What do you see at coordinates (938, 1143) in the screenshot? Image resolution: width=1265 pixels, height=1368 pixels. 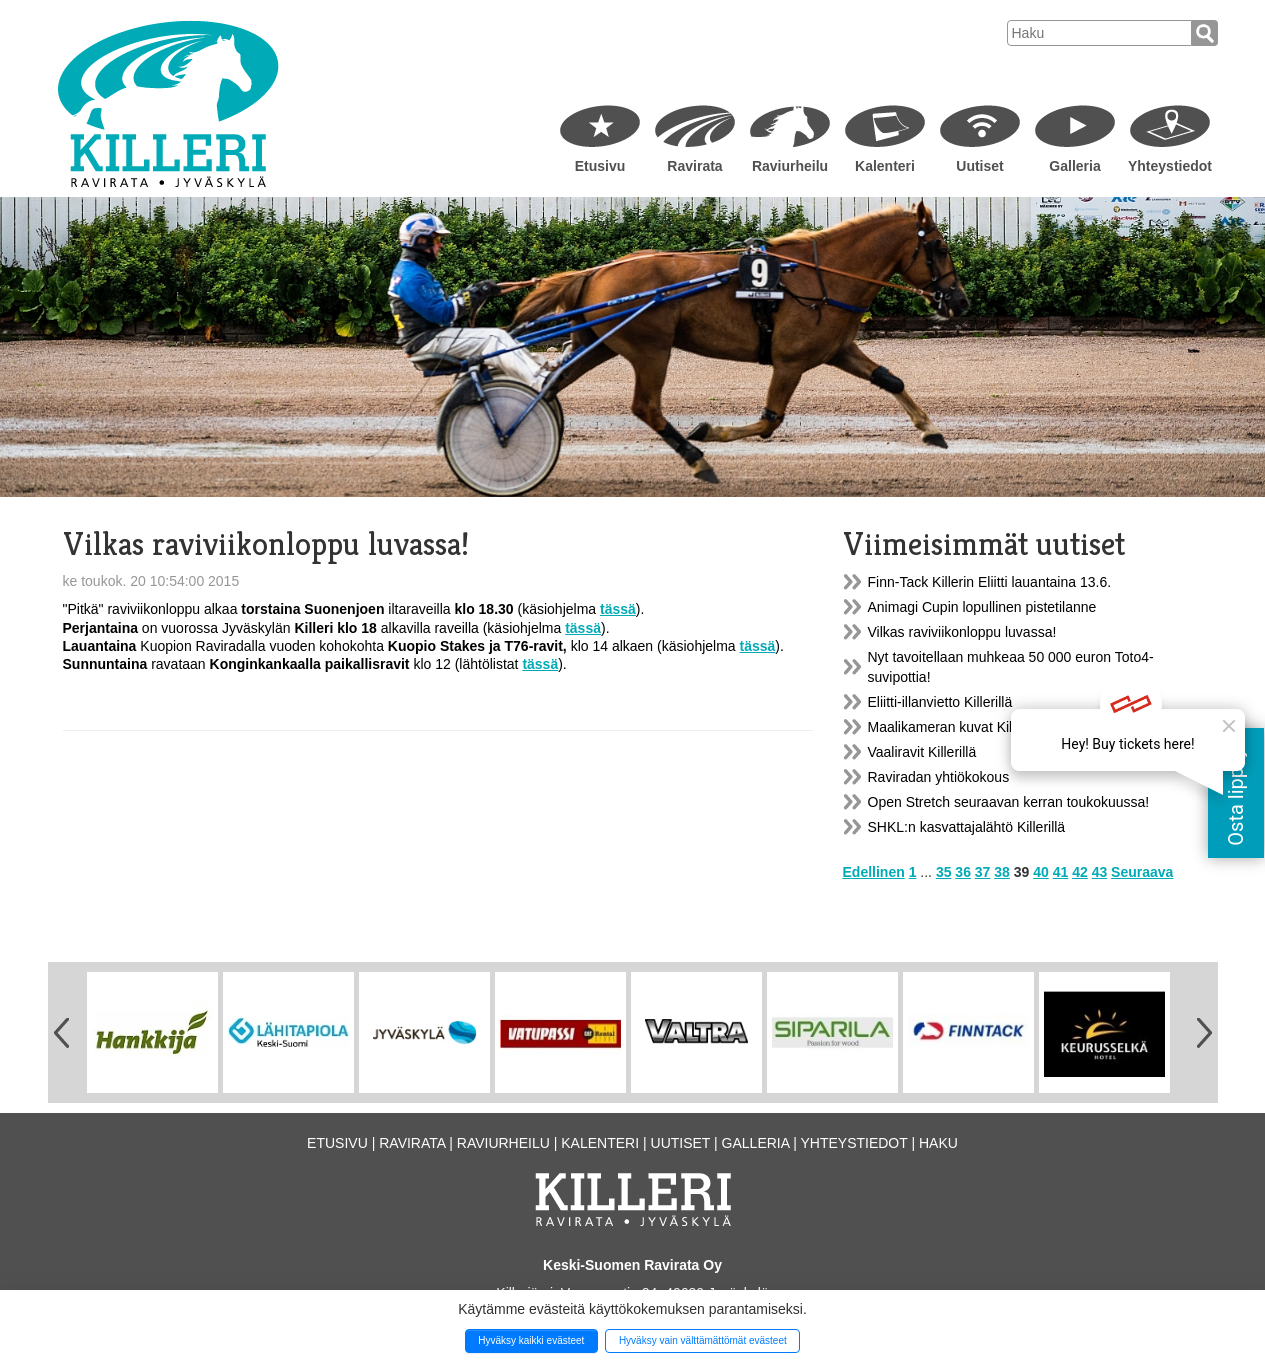 I see `Haku` at bounding box center [938, 1143].